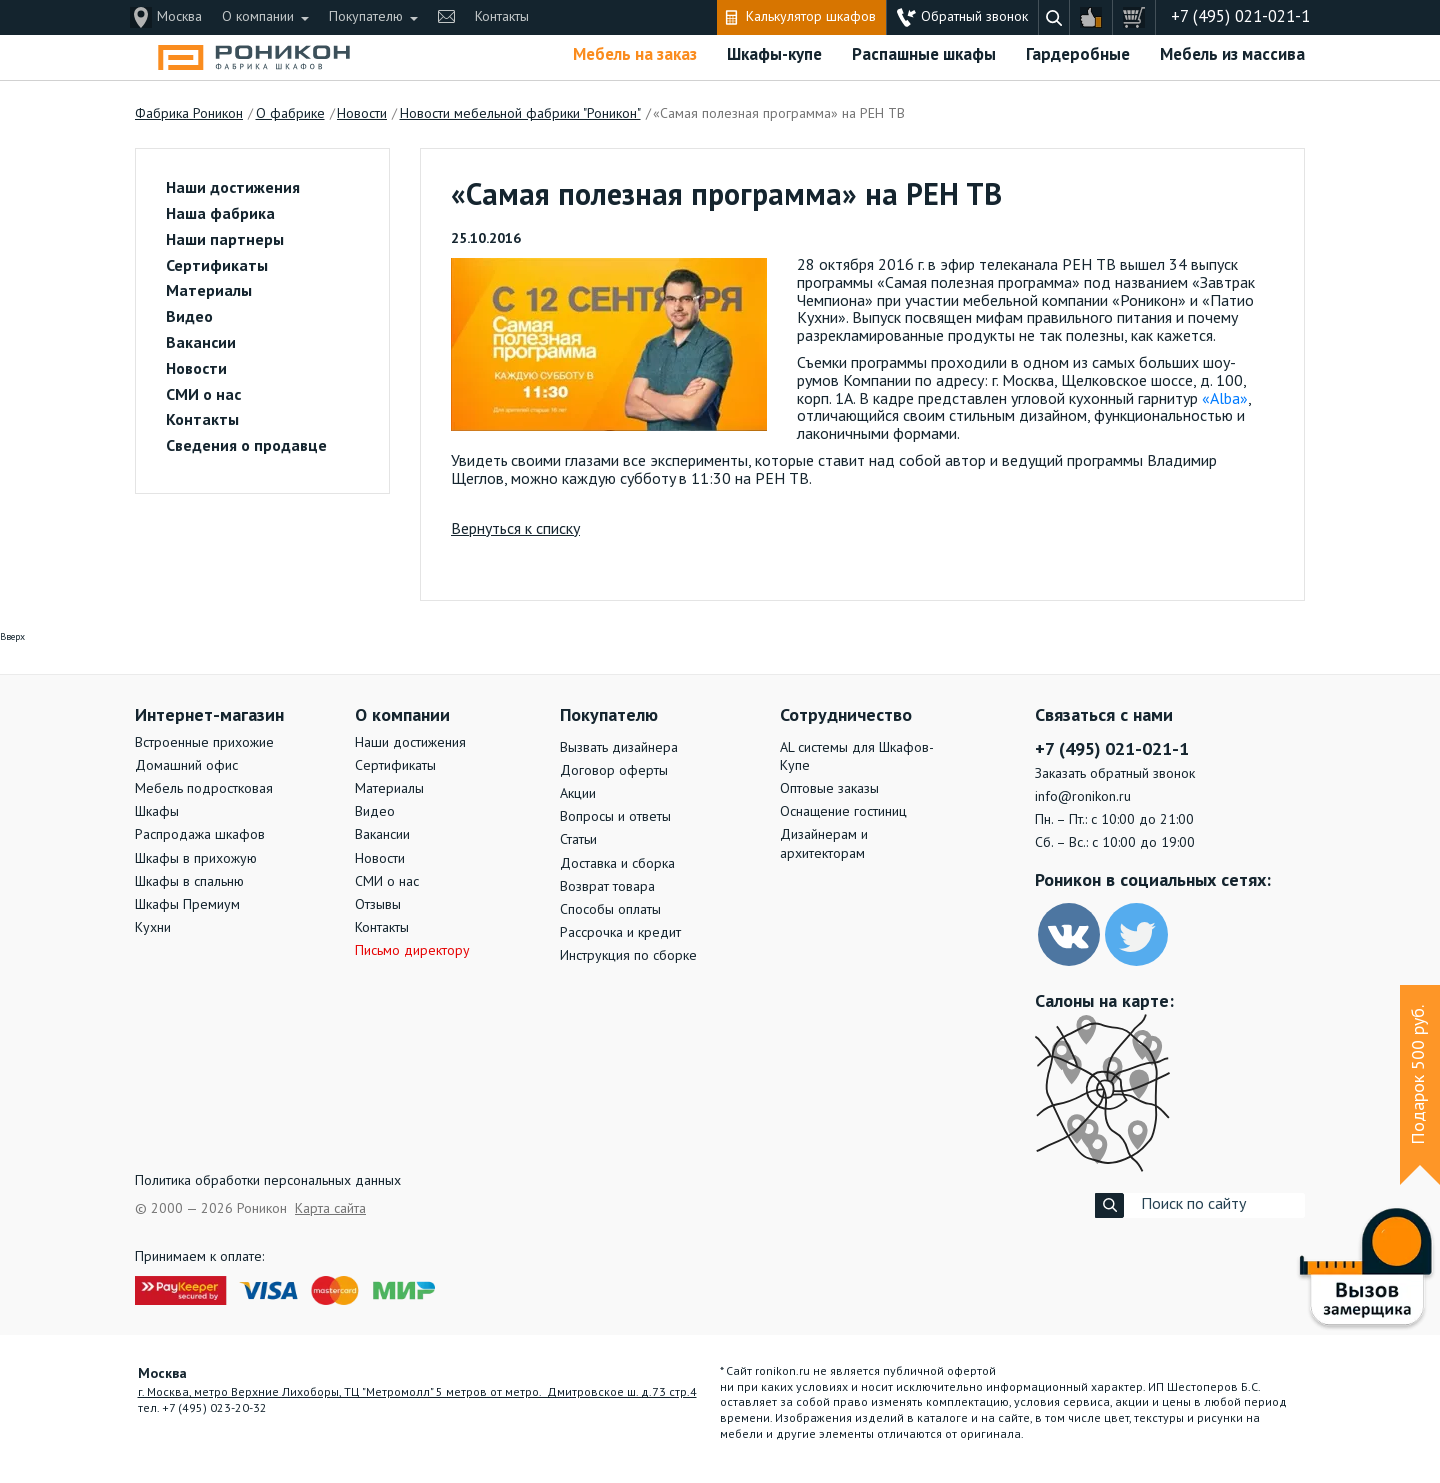 The image size is (1440, 1483). What do you see at coordinates (607, 887) in the screenshot?
I see `Возврат товара` at bounding box center [607, 887].